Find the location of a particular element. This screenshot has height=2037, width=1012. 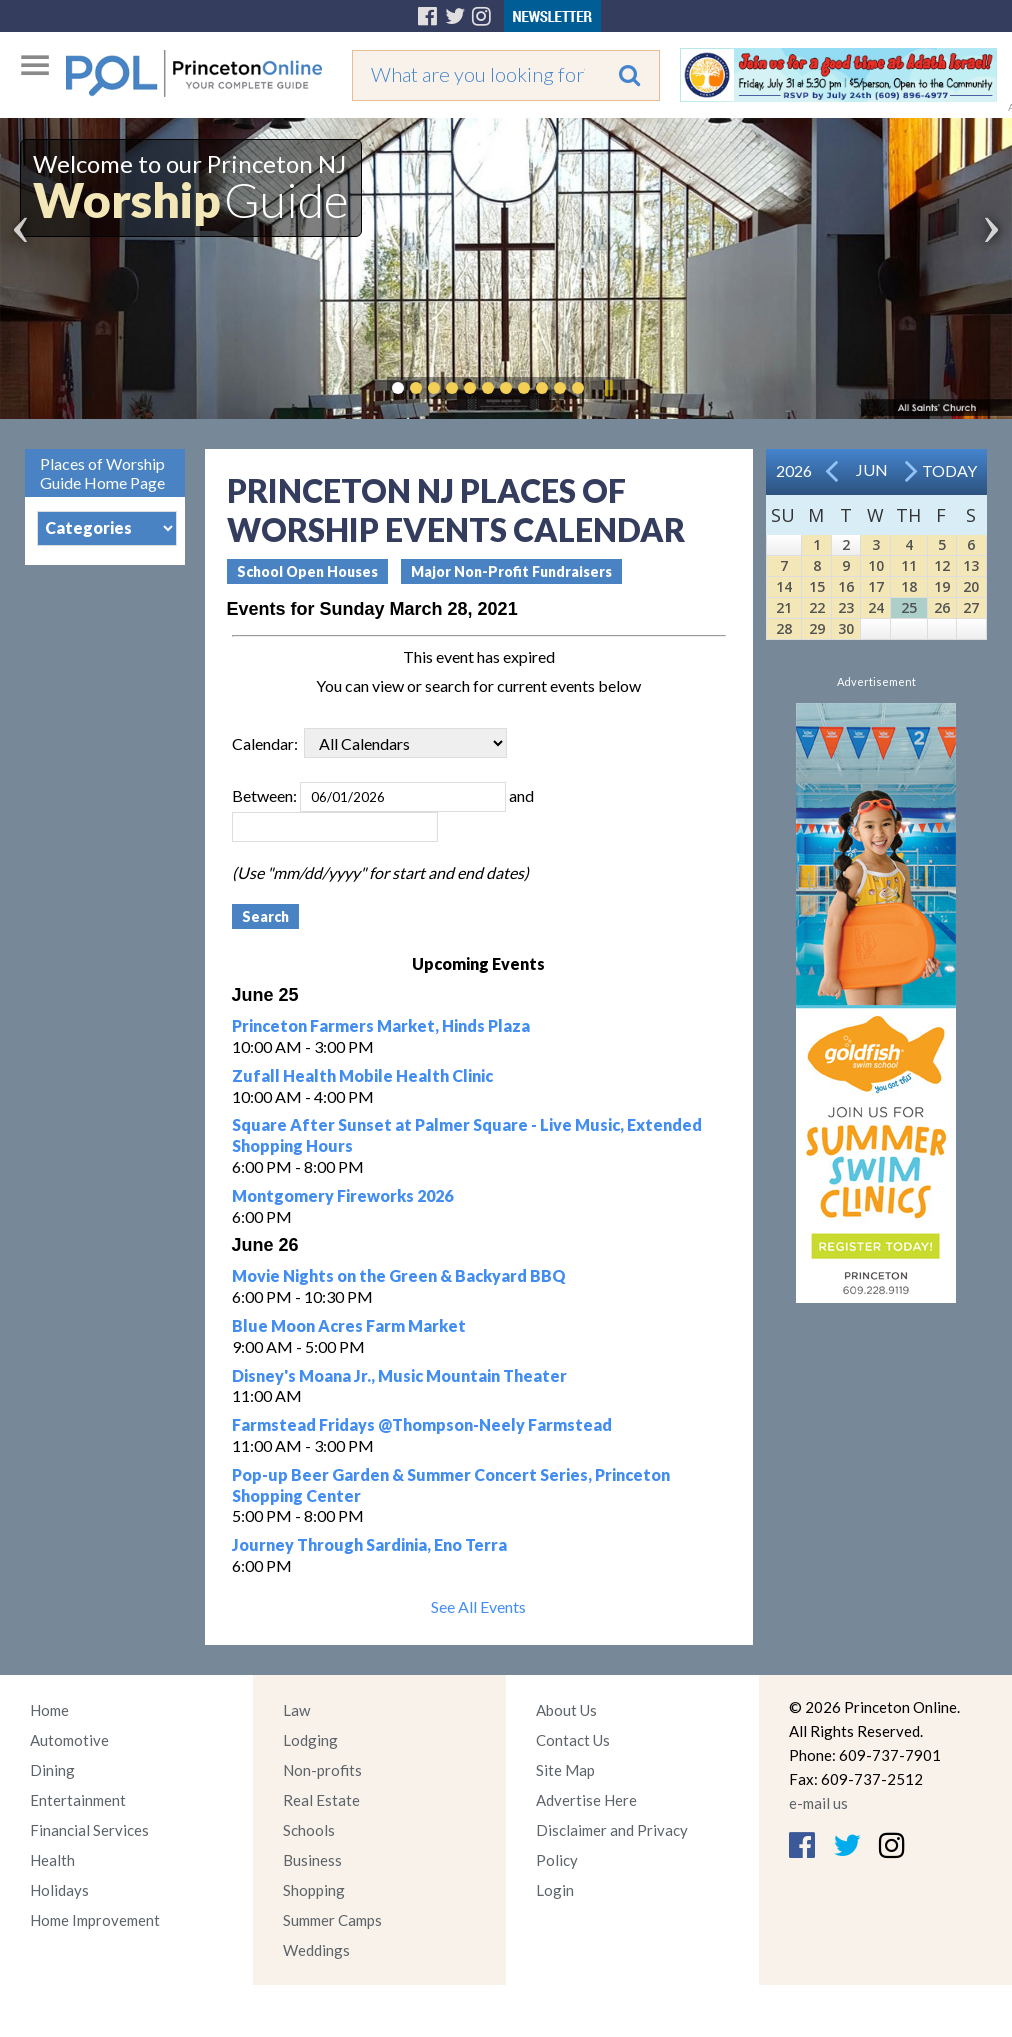

Journey Through Sardinia, Eno Terra is located at coordinates (369, 1544).